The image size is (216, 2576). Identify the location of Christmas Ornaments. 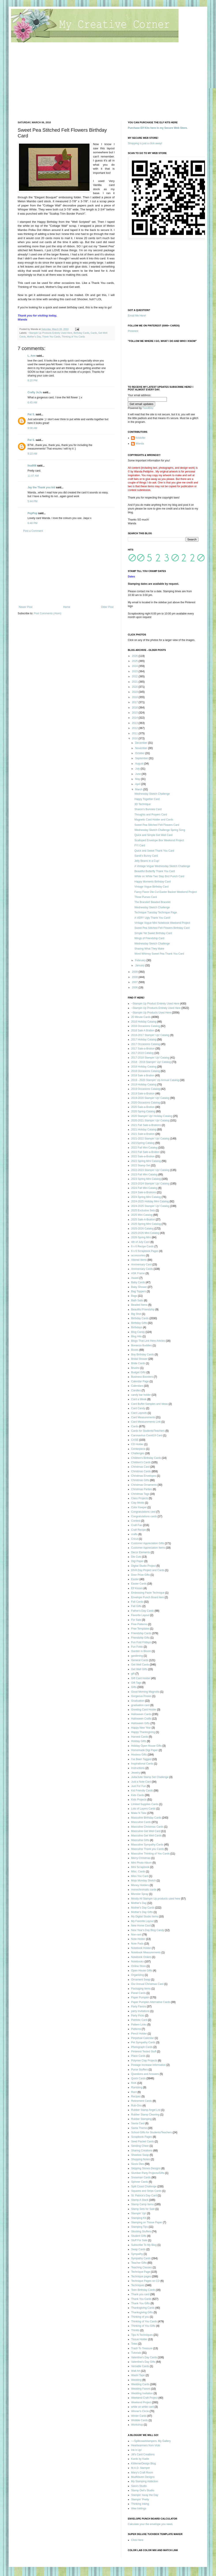
(144, 1484).